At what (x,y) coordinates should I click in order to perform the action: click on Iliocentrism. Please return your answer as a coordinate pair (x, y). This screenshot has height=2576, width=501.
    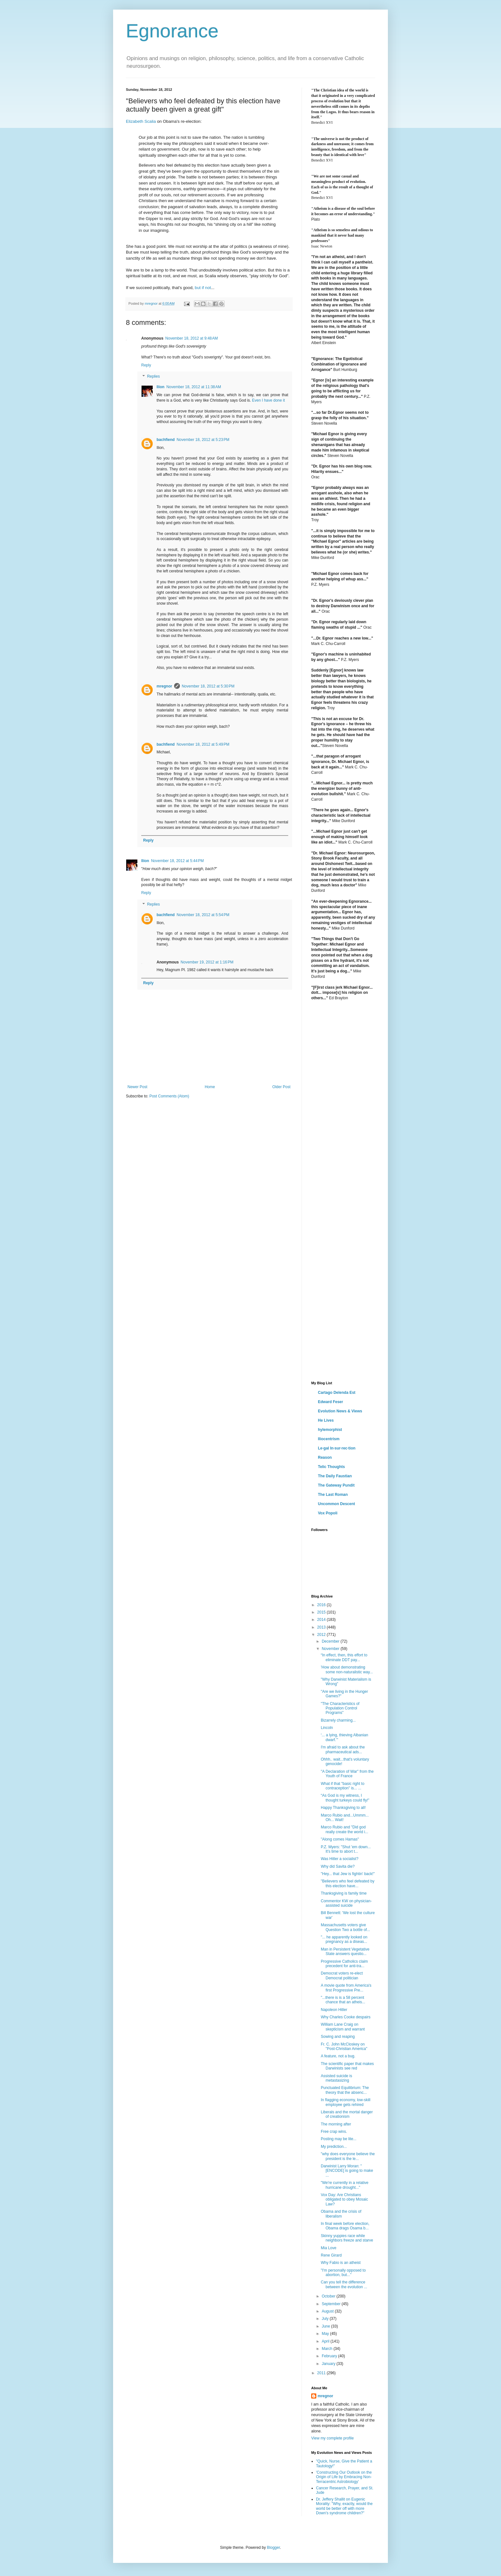
    Looking at the image, I should click on (328, 1439).